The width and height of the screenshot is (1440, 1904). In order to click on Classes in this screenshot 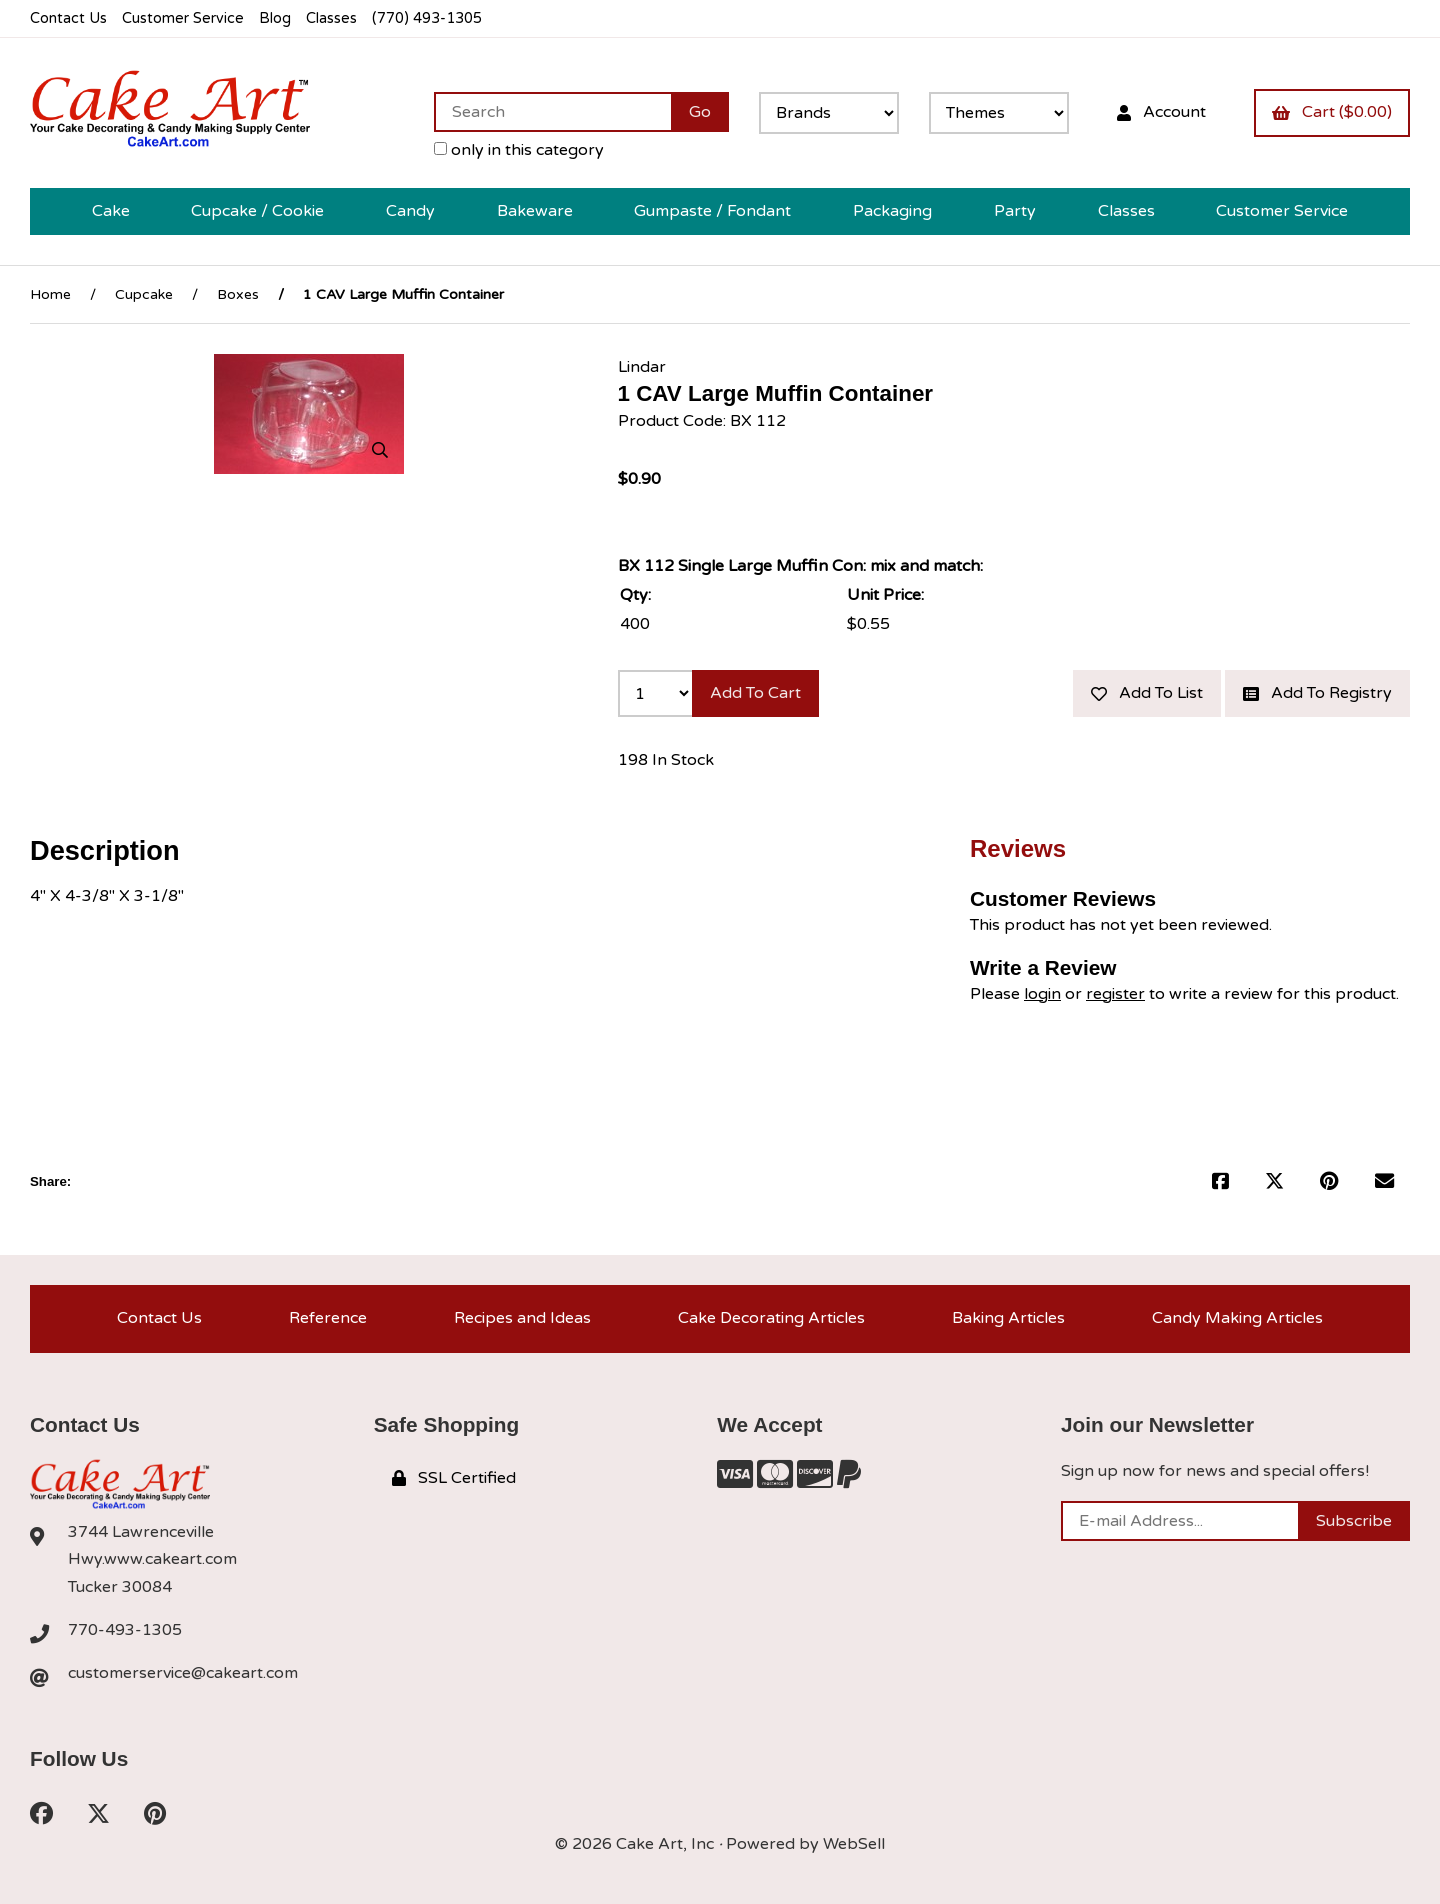, I will do `click(331, 18)`.